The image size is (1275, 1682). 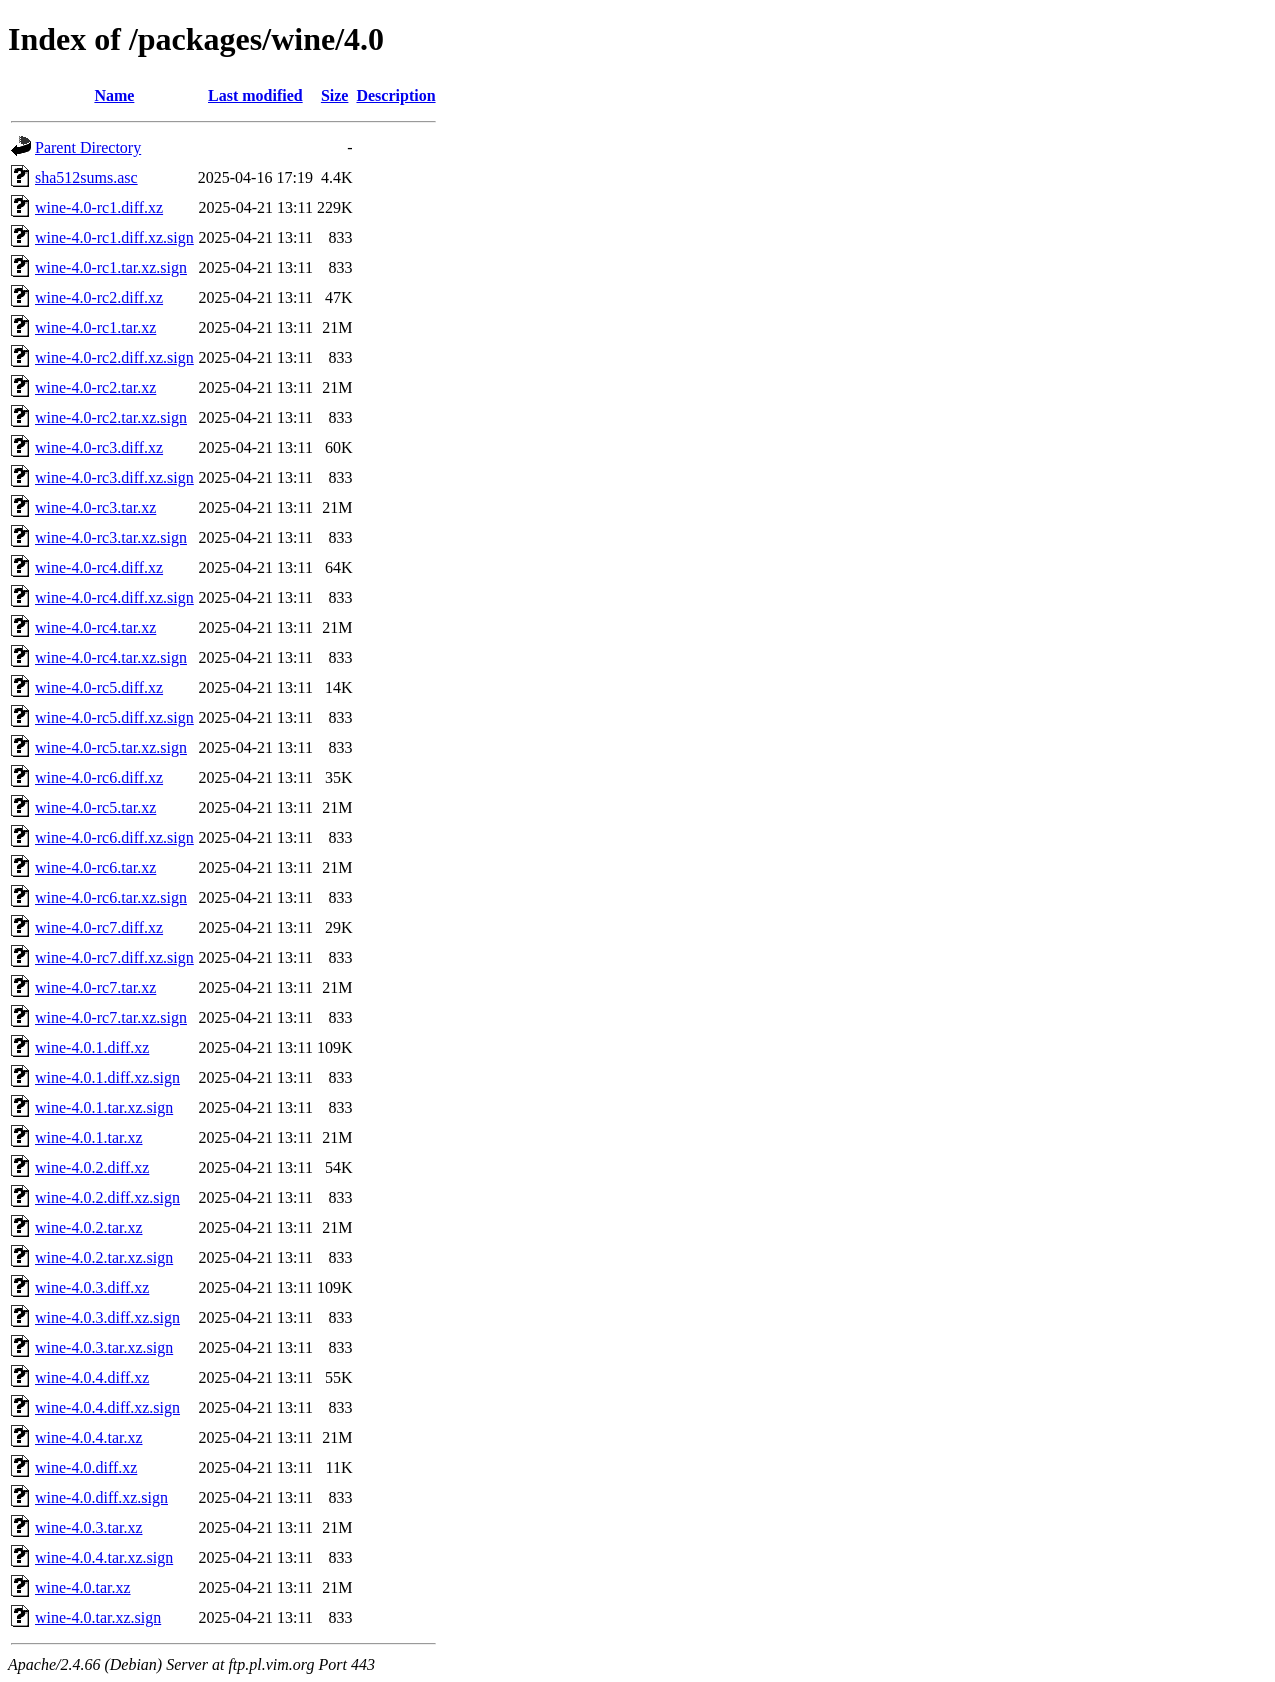 I want to click on wine-4.0-rc3.tar.xz.sign, so click(x=111, y=537).